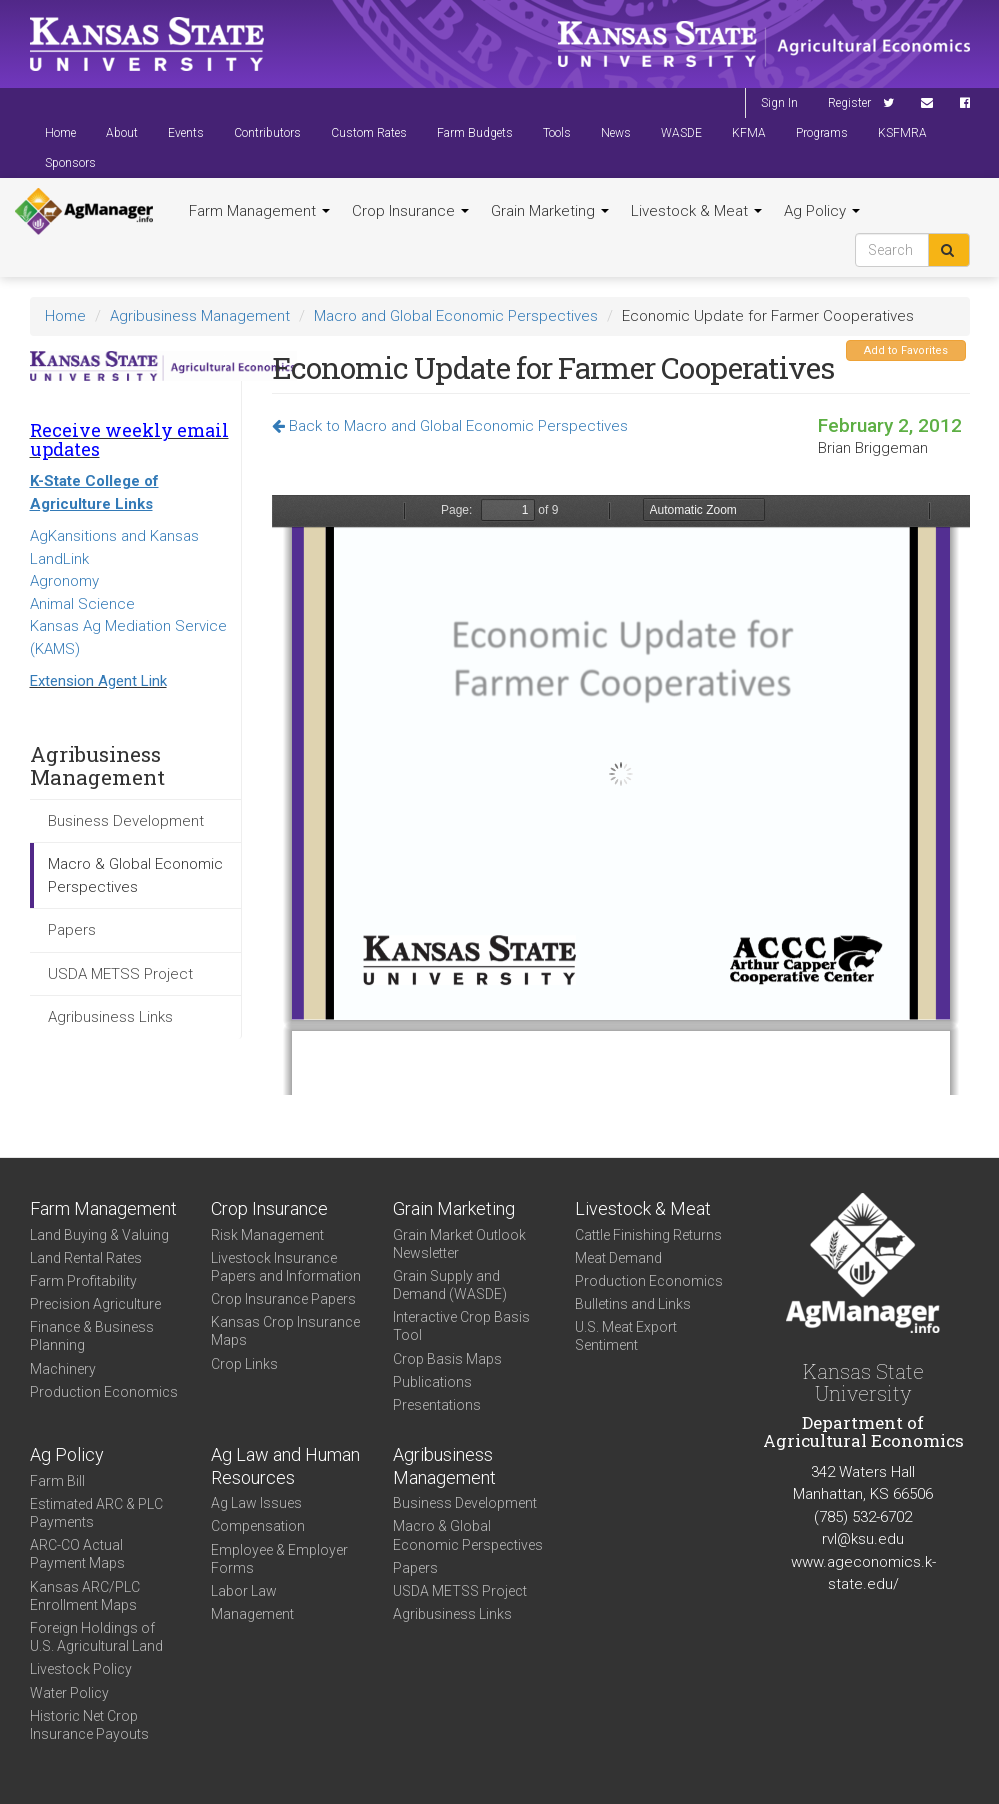  I want to click on Labor Law, so click(244, 1591).